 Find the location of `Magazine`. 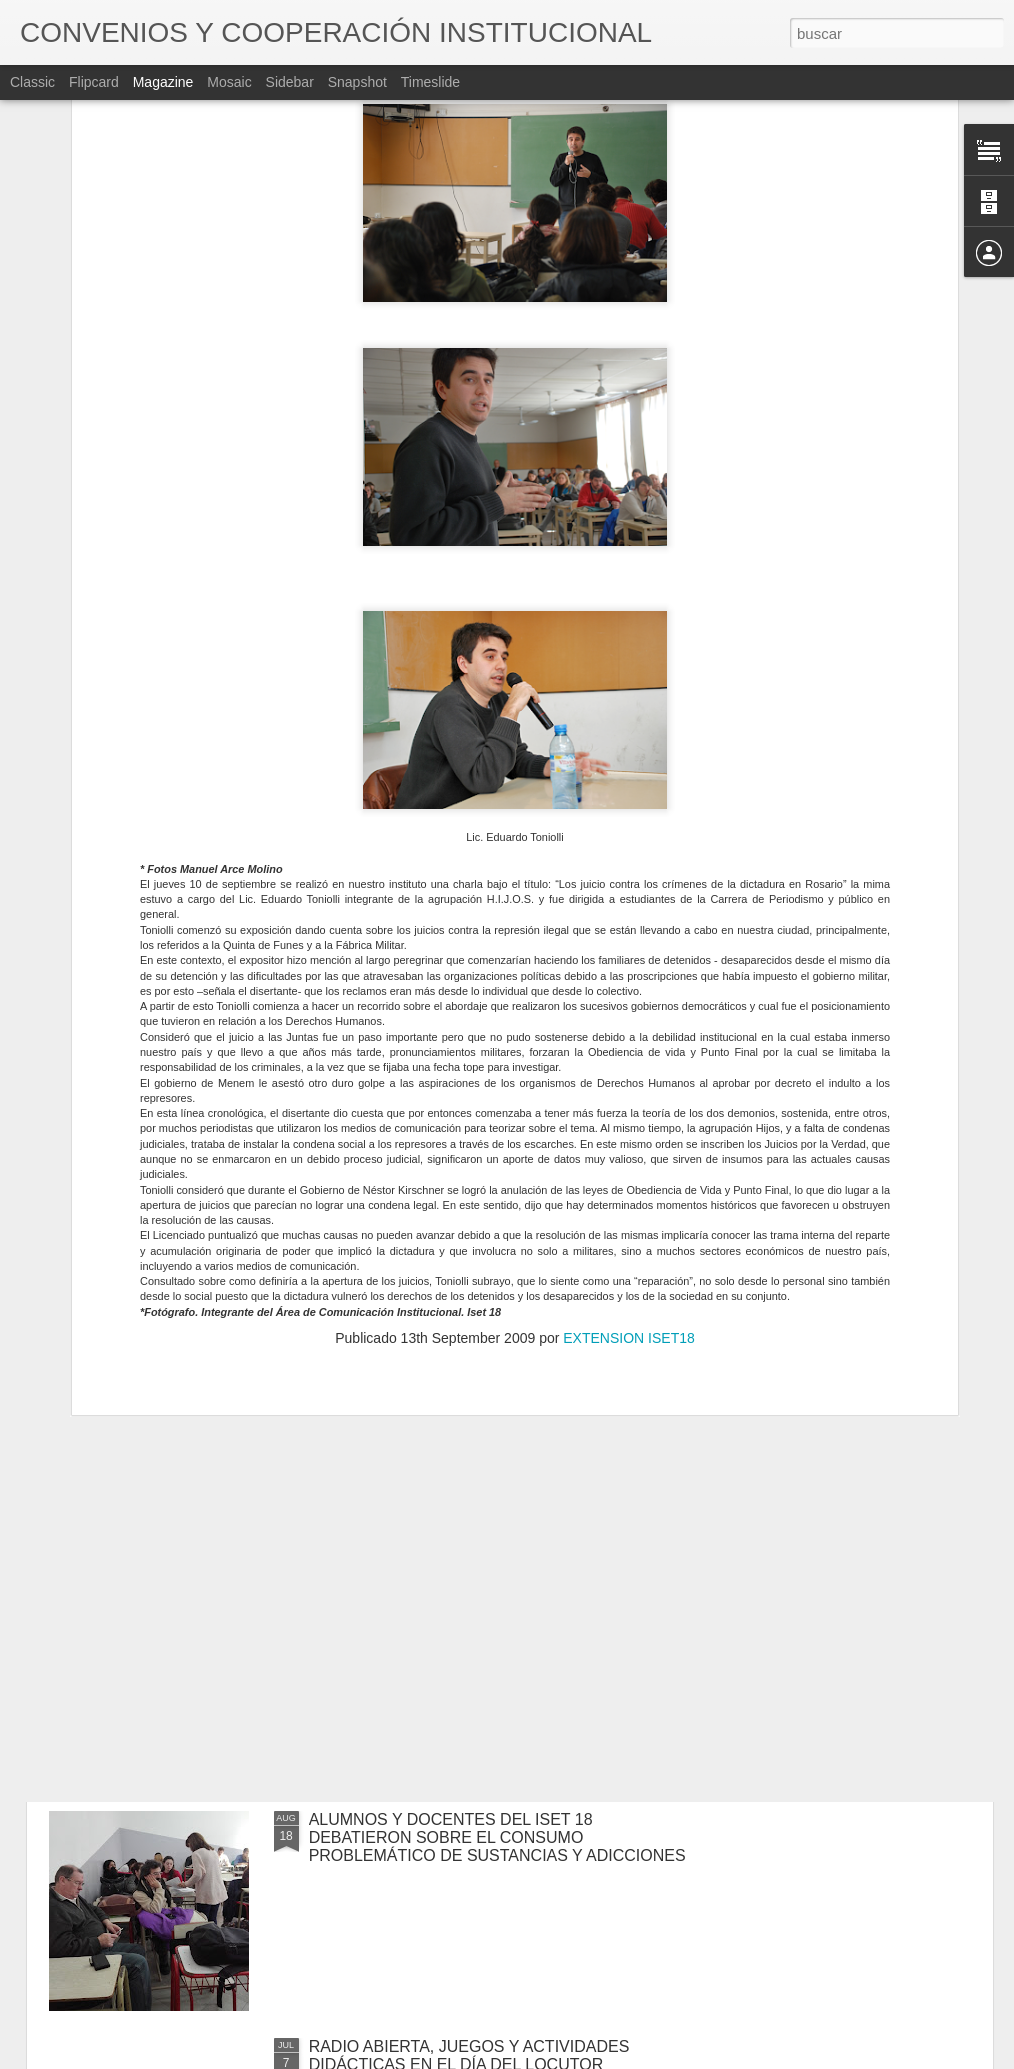

Magazine is located at coordinates (163, 82).